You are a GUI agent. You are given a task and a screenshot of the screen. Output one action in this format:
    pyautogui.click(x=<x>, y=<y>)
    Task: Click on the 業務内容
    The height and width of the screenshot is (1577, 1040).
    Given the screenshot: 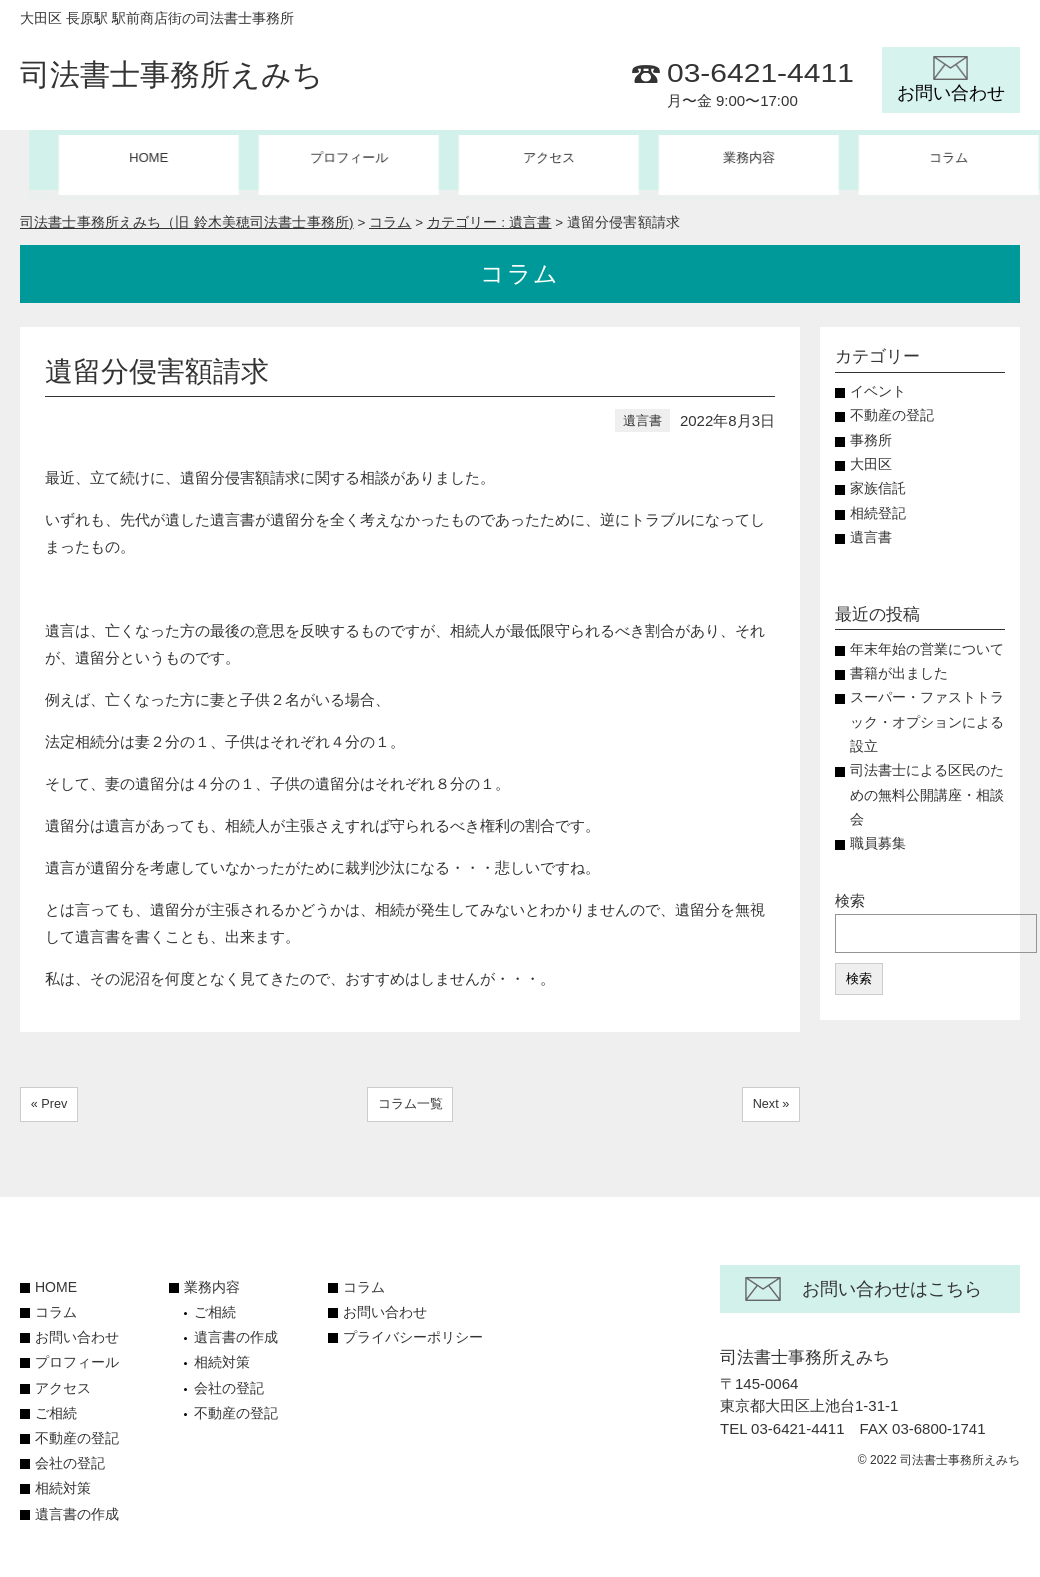 What is the action you would take?
    pyautogui.click(x=212, y=1278)
    